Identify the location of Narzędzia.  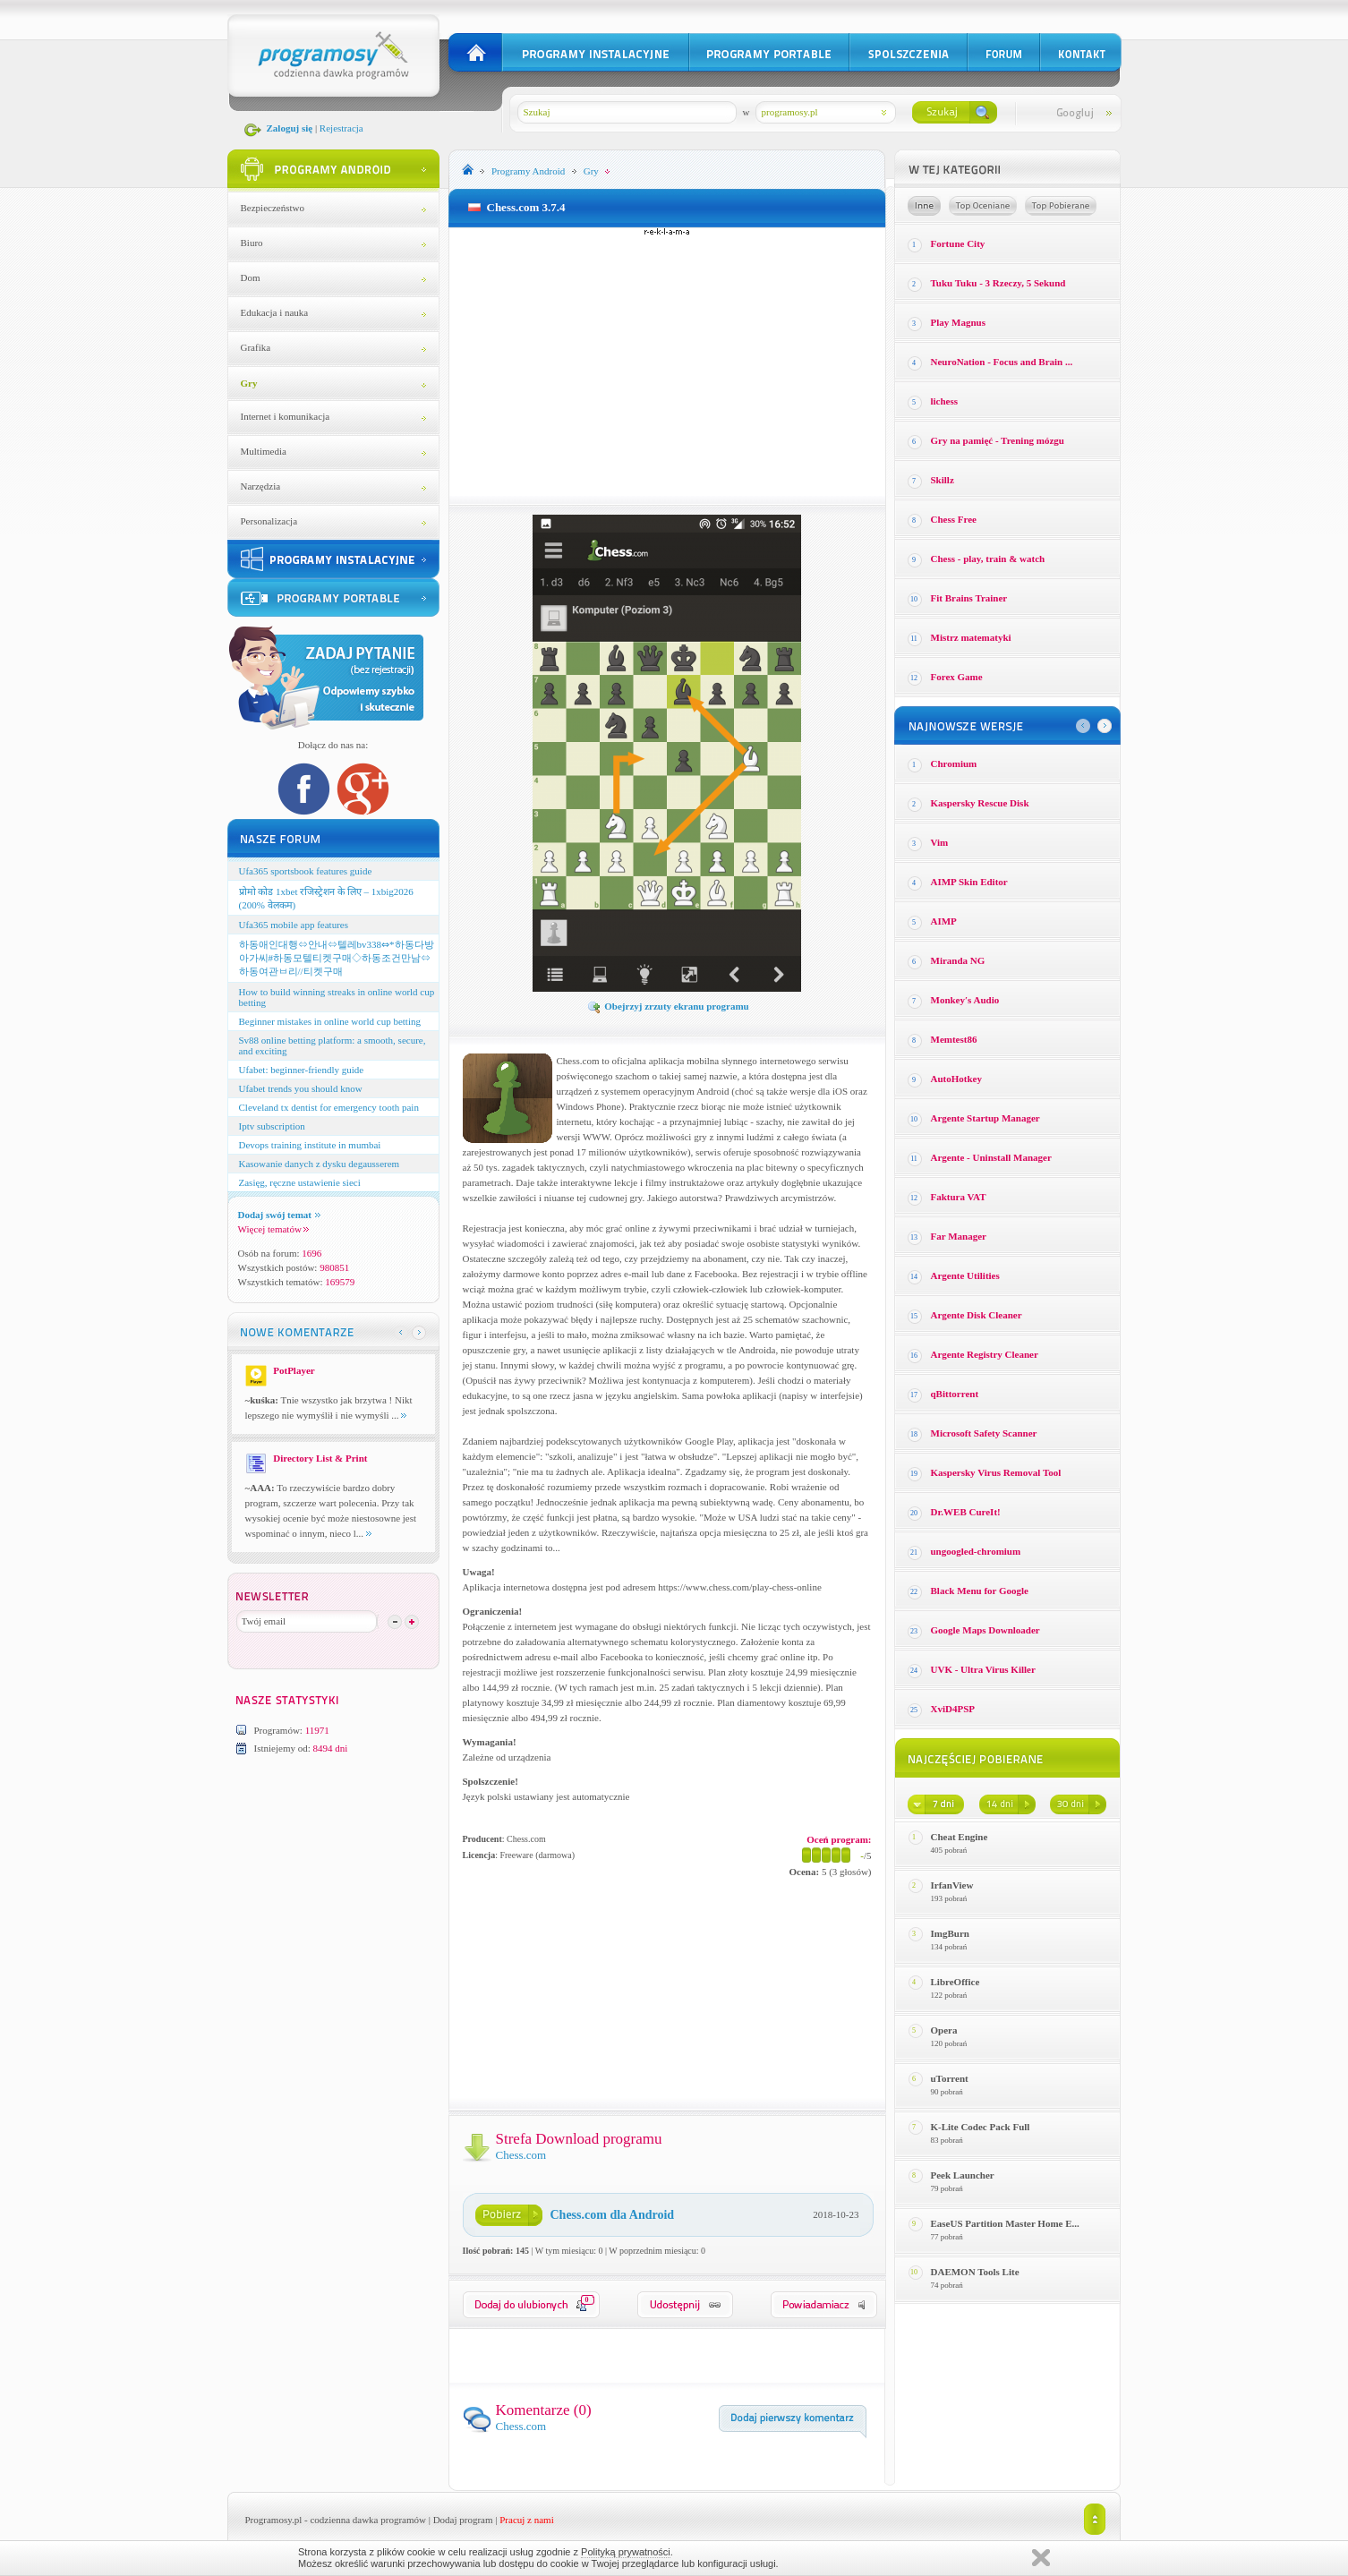
(261, 486).